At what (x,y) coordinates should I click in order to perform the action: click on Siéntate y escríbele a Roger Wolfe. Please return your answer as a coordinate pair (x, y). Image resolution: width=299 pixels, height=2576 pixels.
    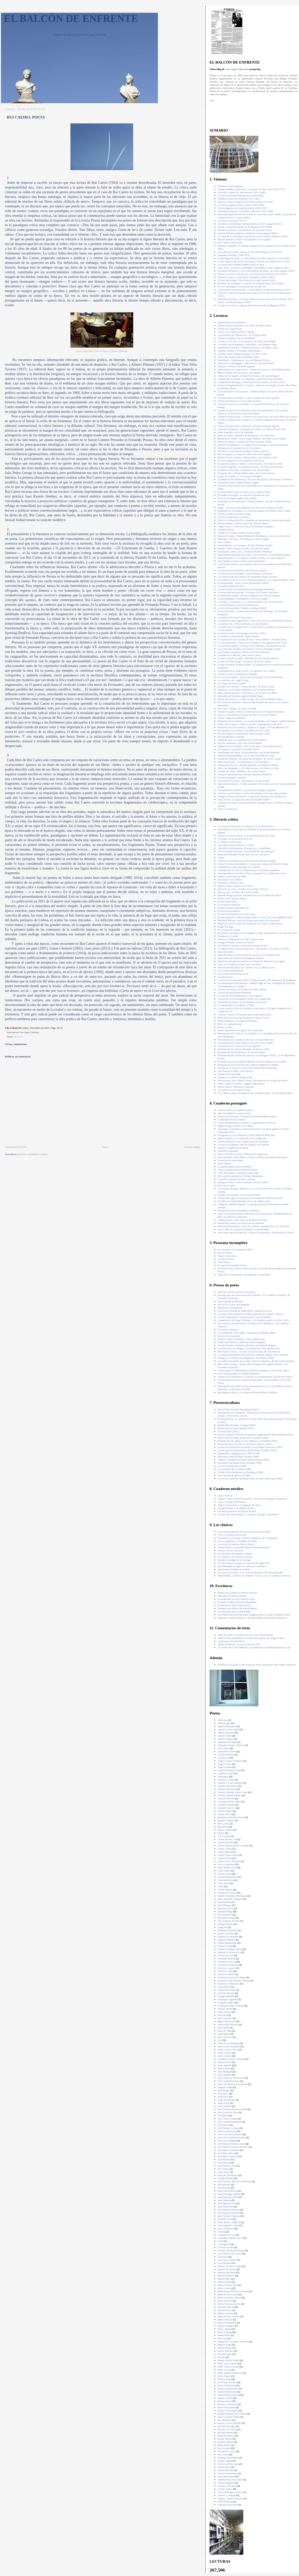
    Looking at the image, I should click on (235, 1077).